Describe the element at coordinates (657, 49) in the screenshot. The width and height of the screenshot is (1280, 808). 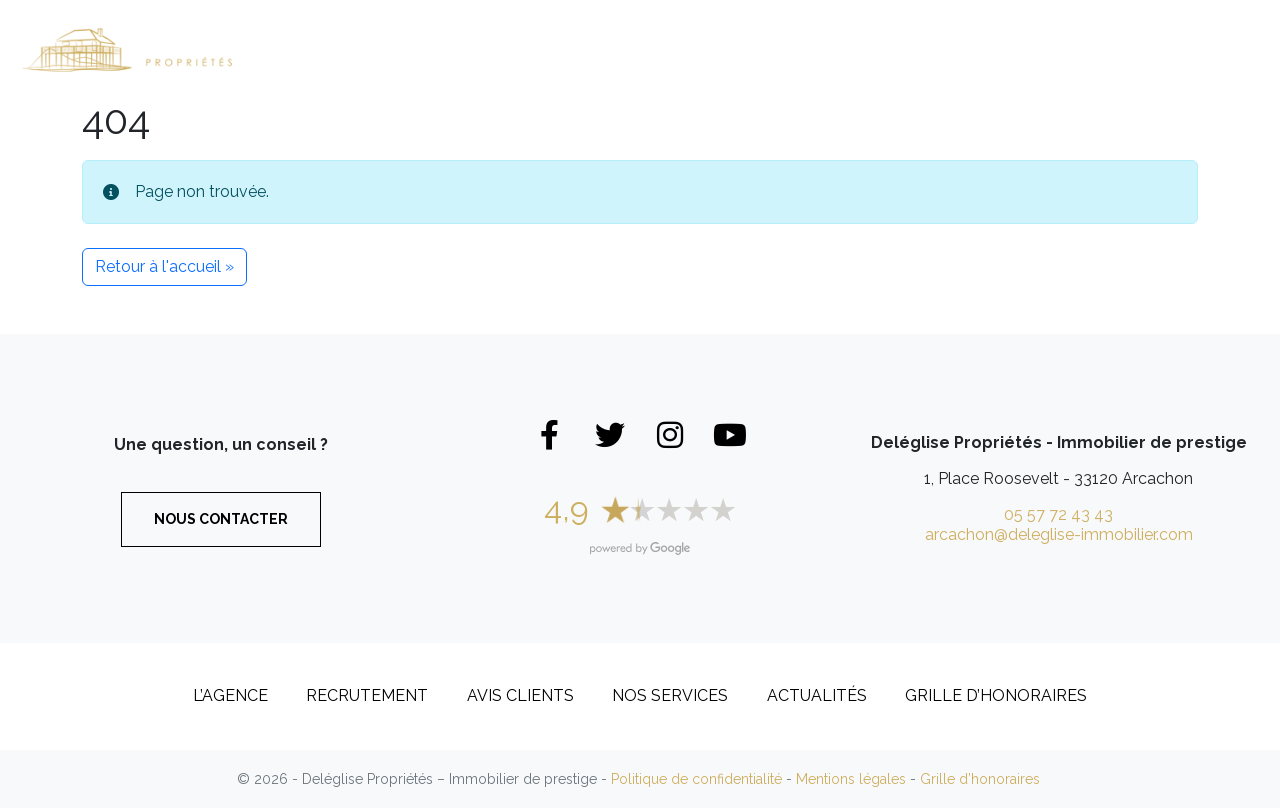
I see `Appartements` at that location.